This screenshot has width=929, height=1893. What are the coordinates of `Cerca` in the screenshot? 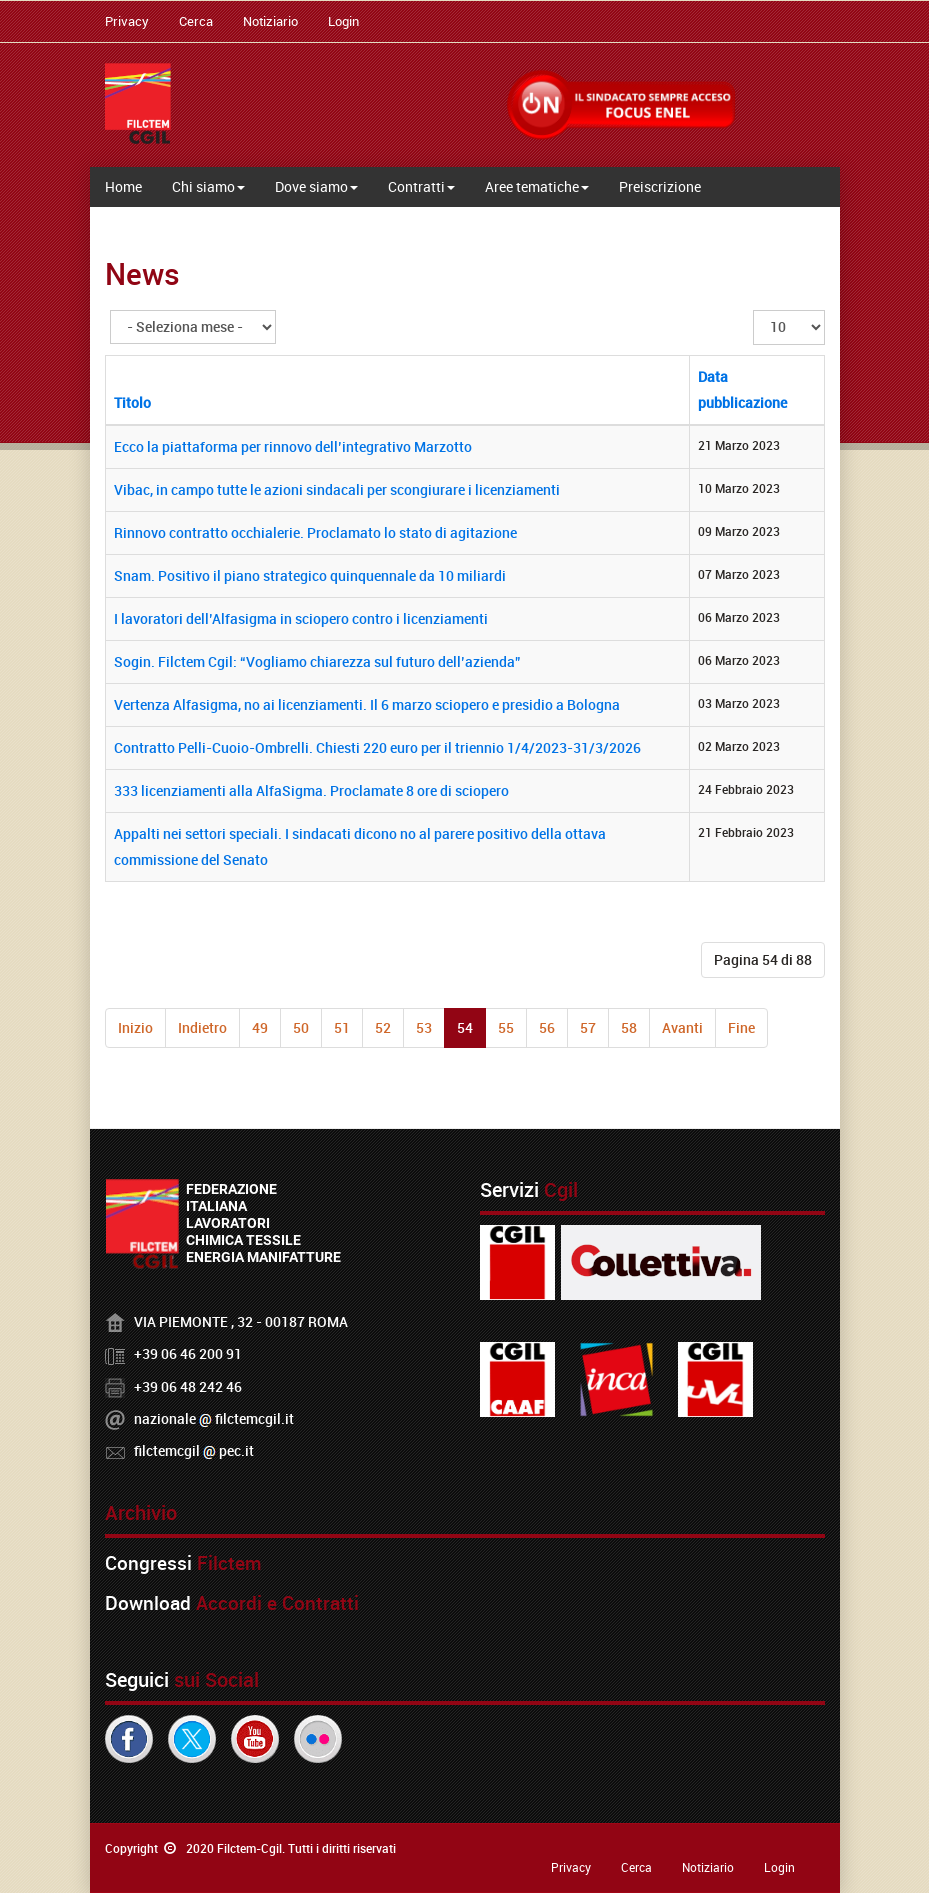 It's located at (196, 21).